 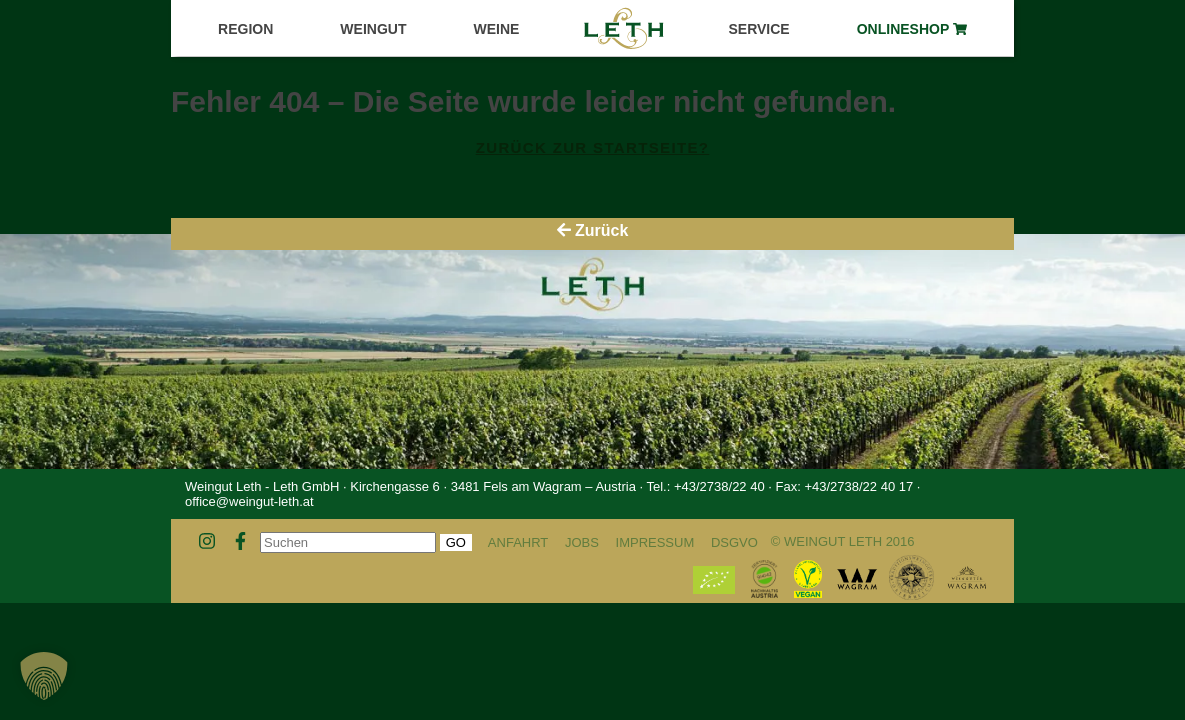 What do you see at coordinates (734, 542) in the screenshot?
I see `DSGVO` at bounding box center [734, 542].